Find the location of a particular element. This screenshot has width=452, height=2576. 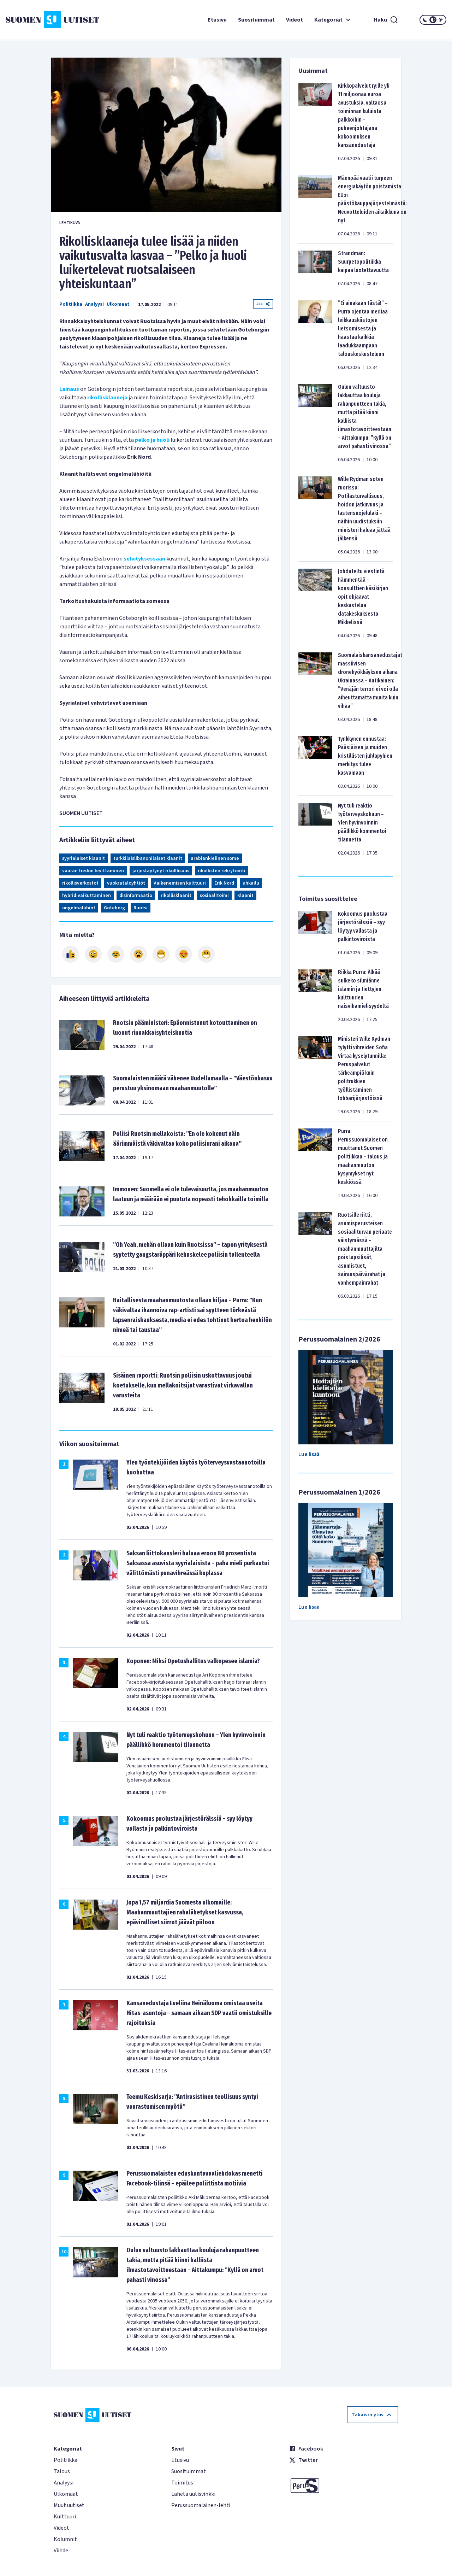

Jaa is located at coordinates (263, 304).